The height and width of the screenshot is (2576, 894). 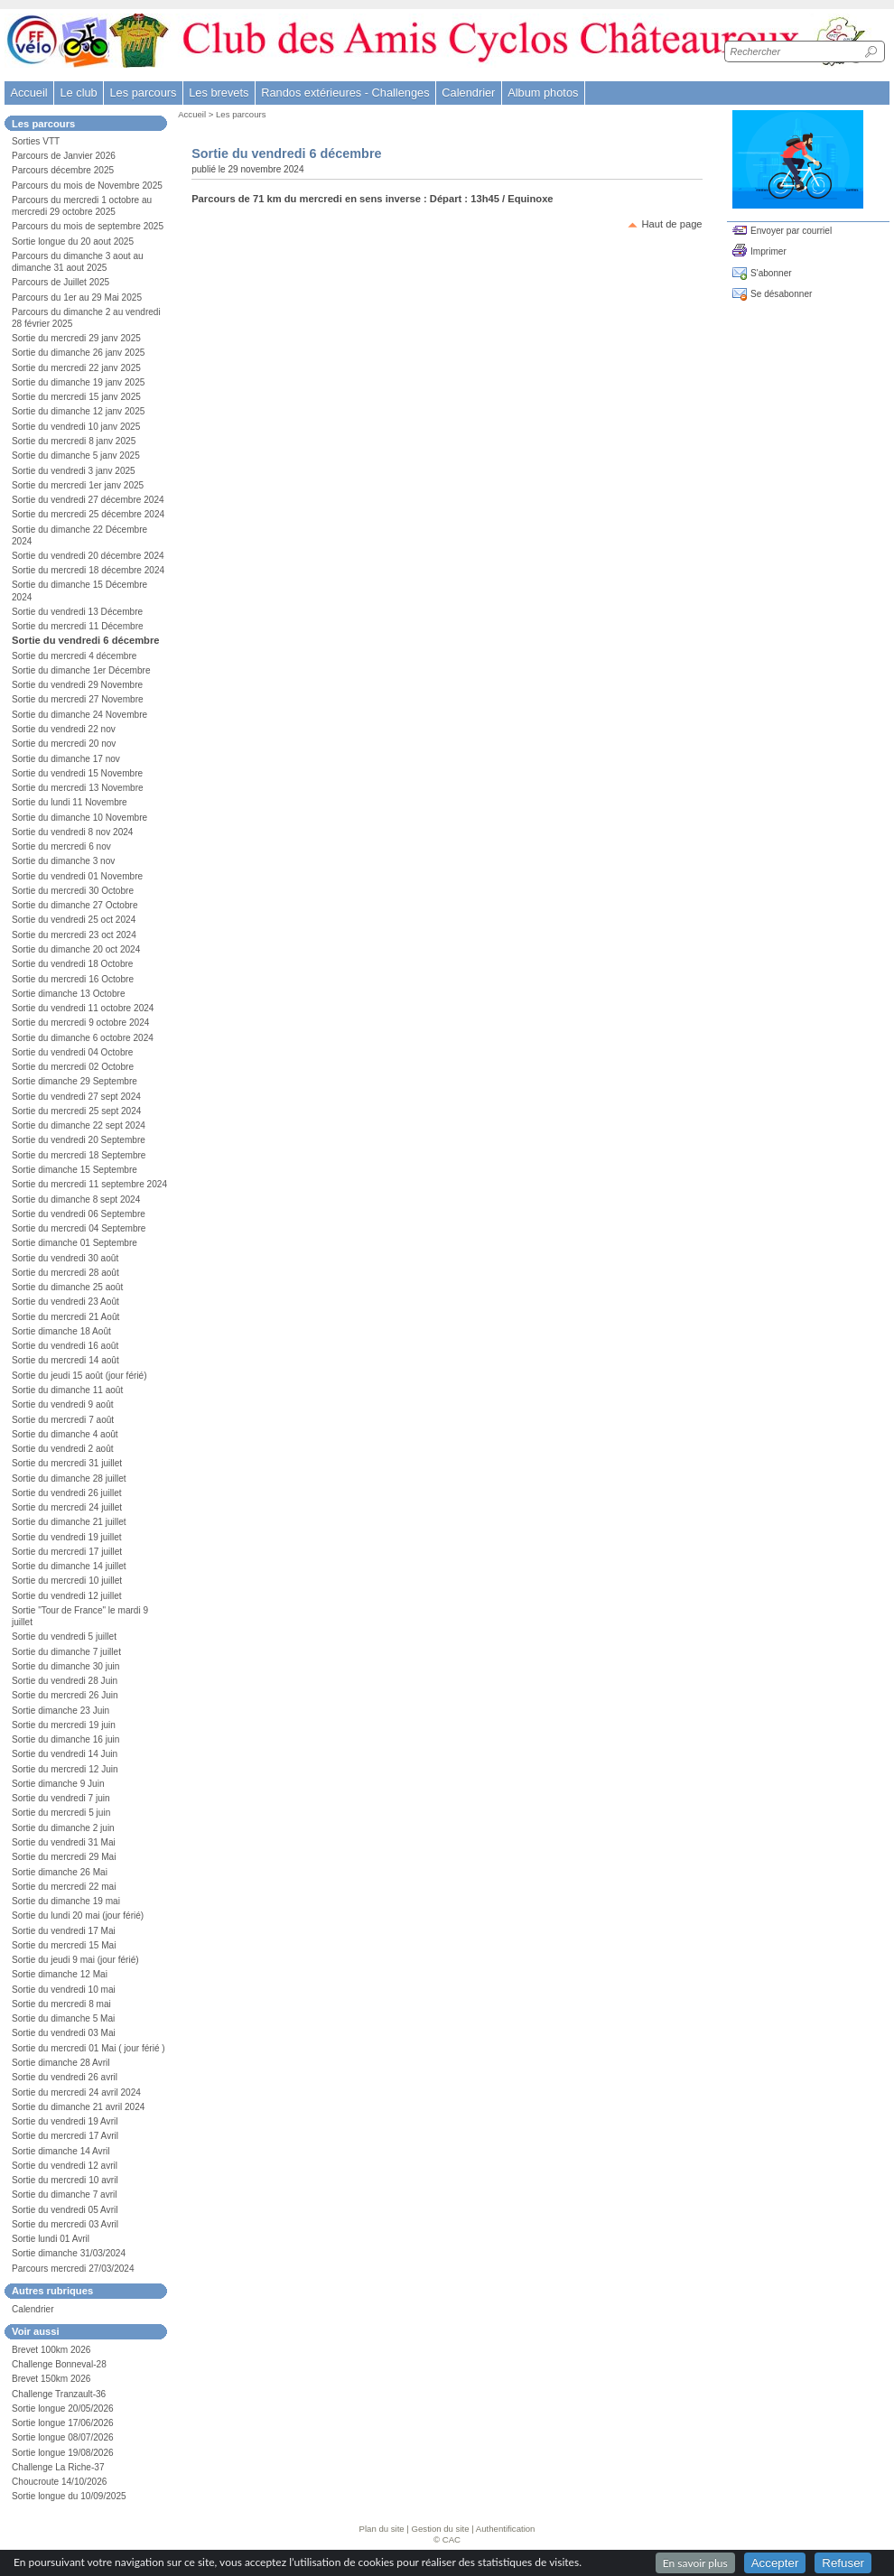 What do you see at coordinates (63, 2423) in the screenshot?
I see `Sortie longue 17/06/2026` at bounding box center [63, 2423].